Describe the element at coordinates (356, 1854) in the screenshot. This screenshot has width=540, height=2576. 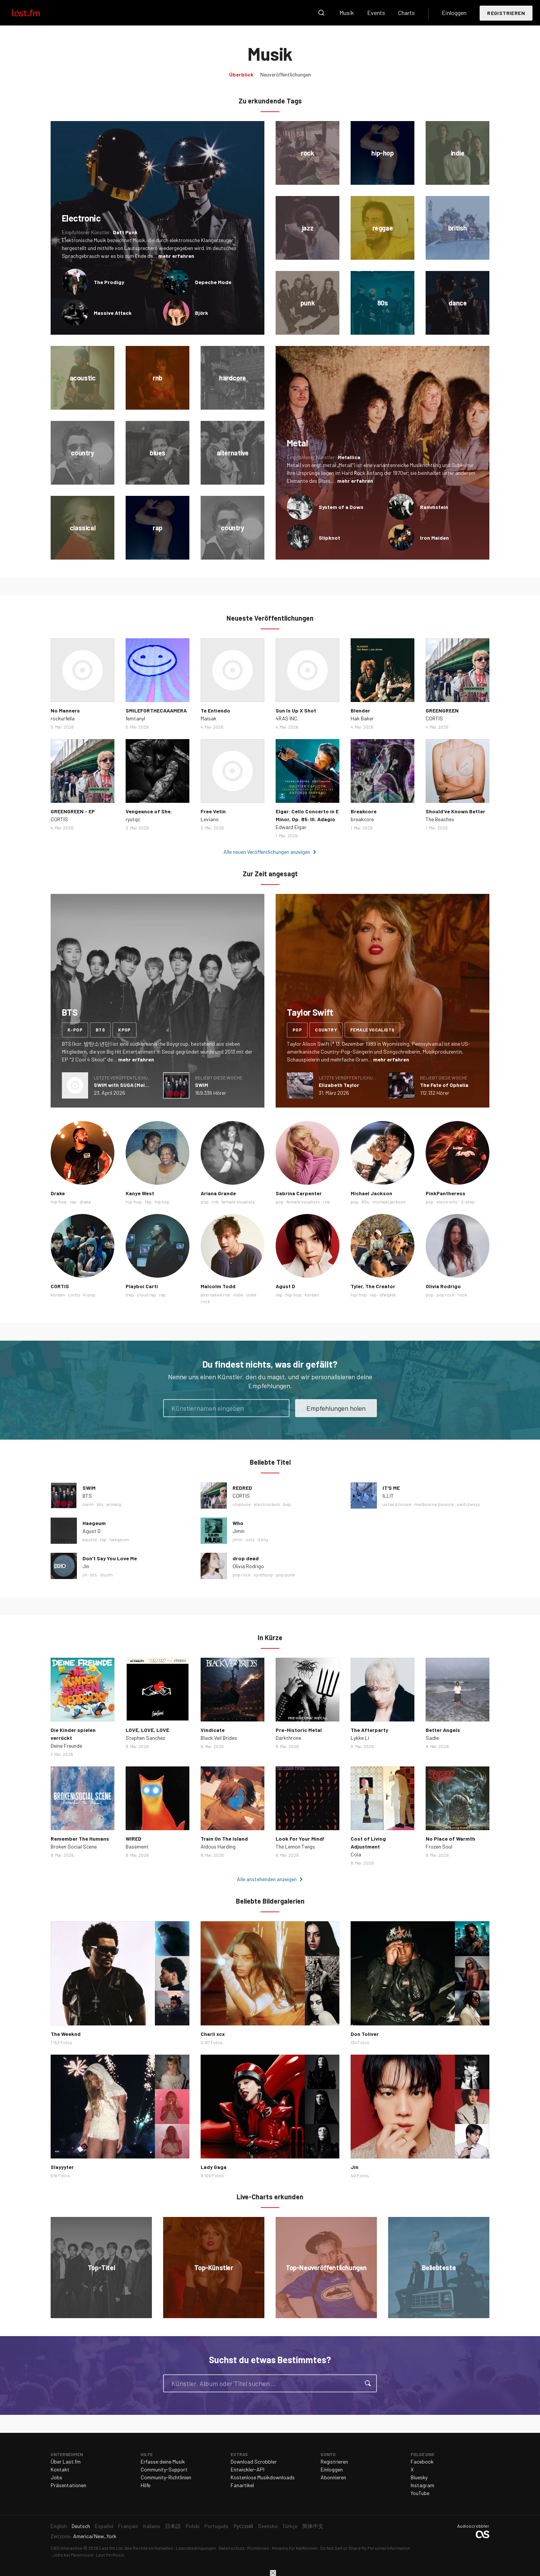
I see `Cola` at that location.